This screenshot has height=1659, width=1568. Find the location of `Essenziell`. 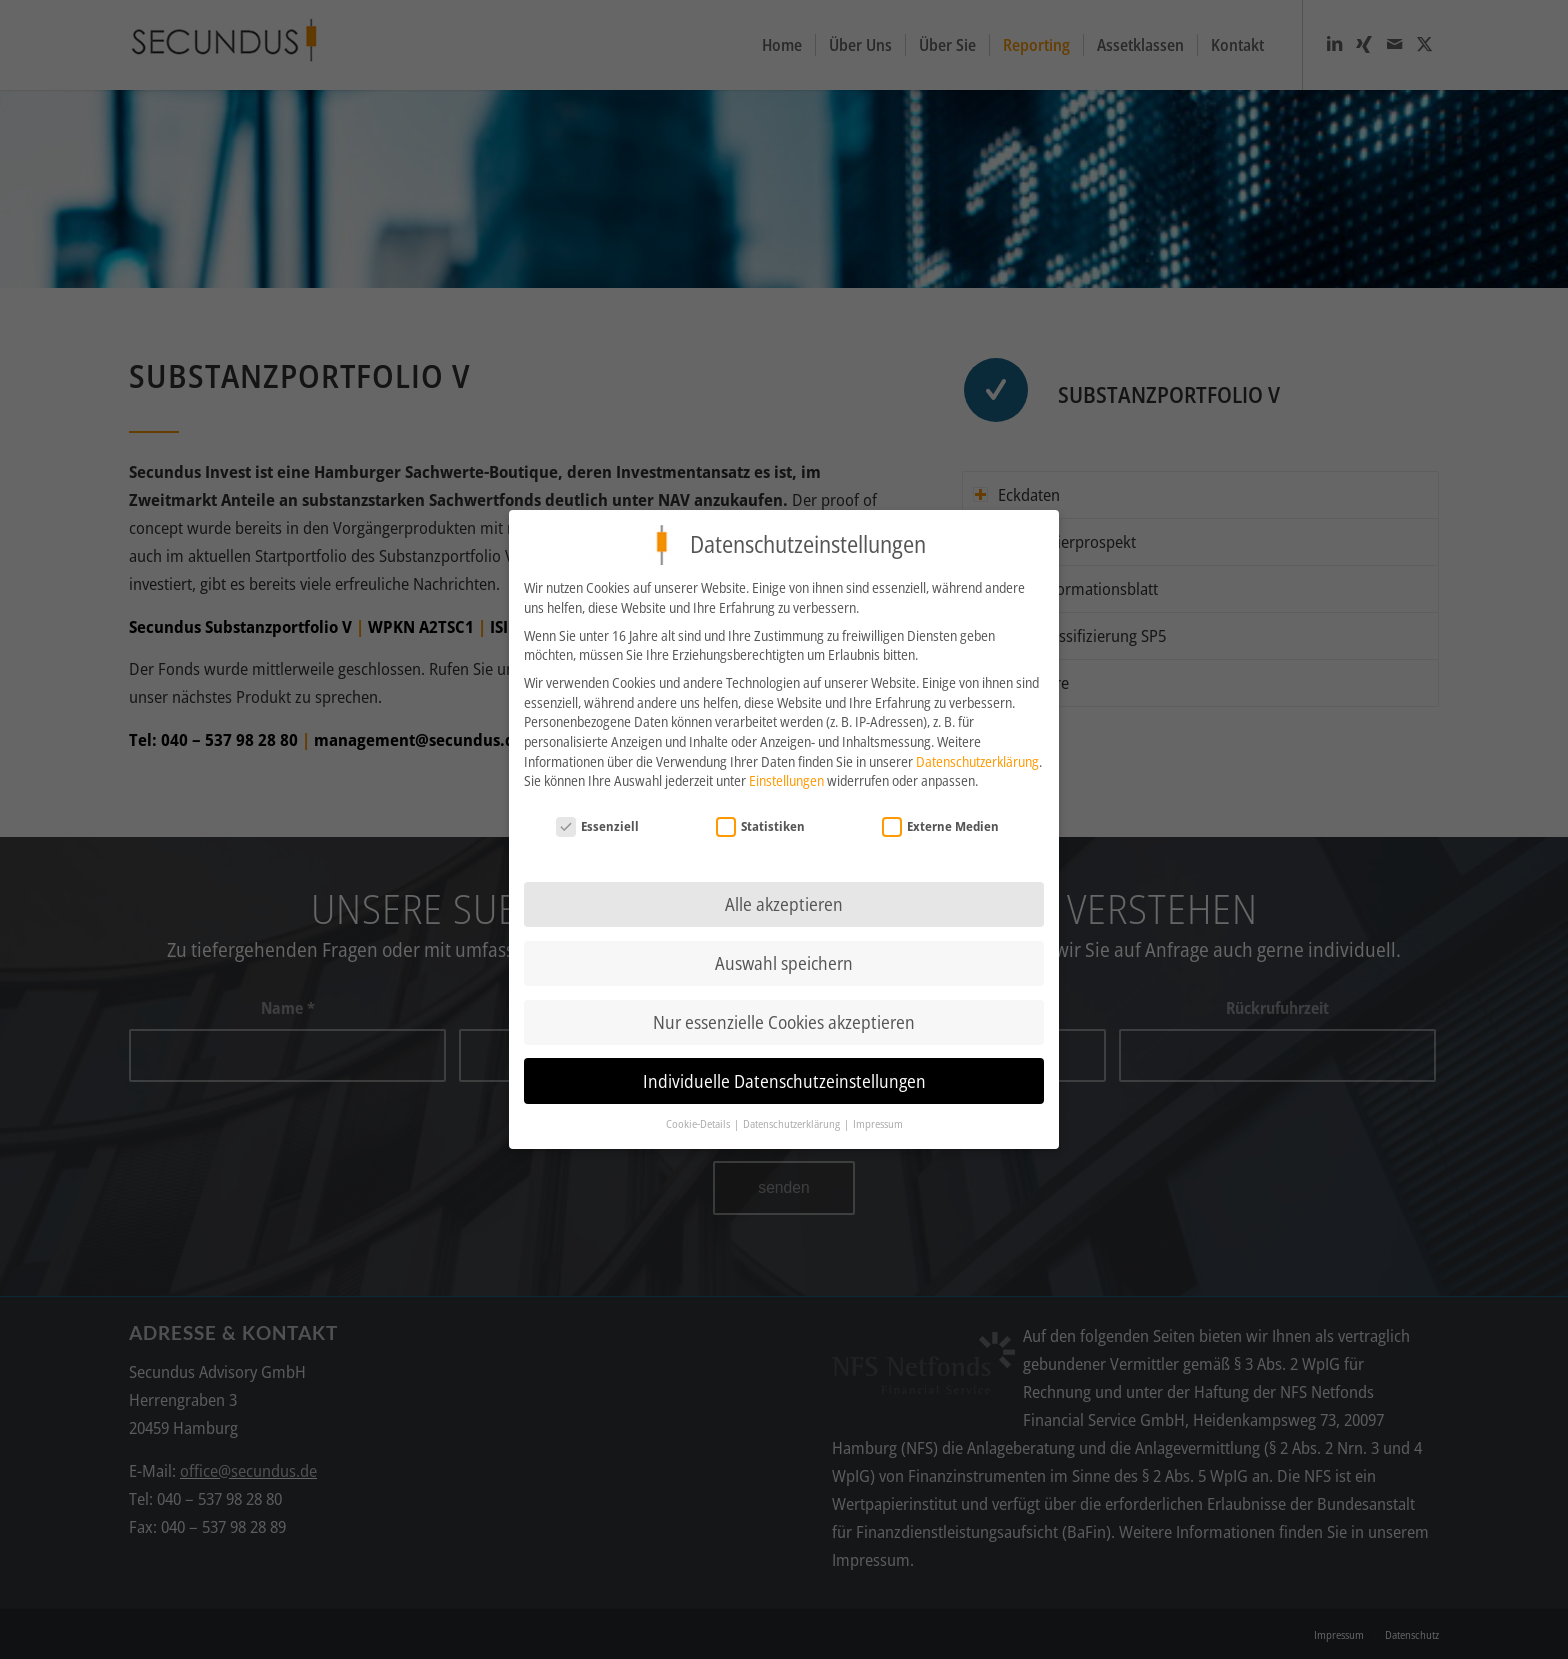

Essenziell is located at coordinates (598, 822).